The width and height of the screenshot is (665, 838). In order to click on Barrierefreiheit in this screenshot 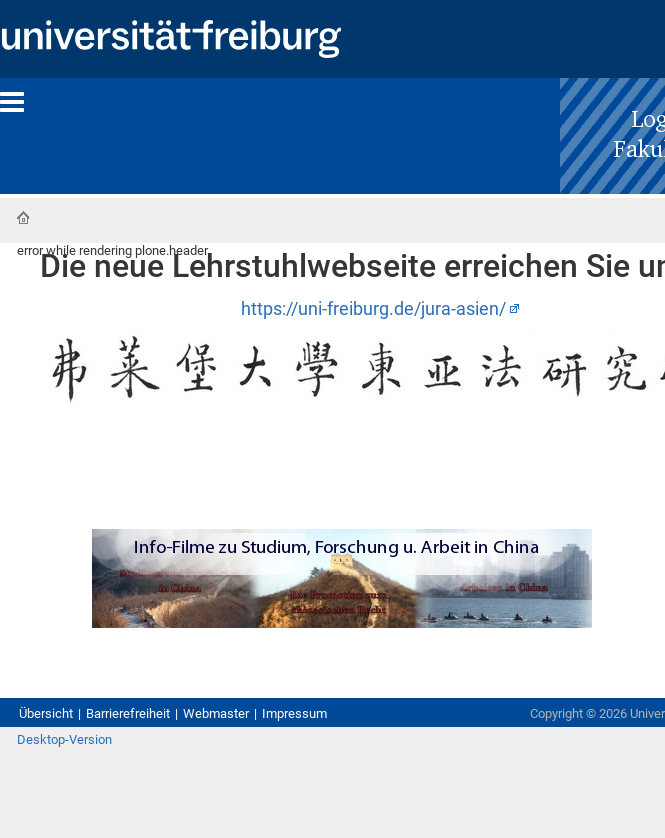, I will do `click(128, 713)`.